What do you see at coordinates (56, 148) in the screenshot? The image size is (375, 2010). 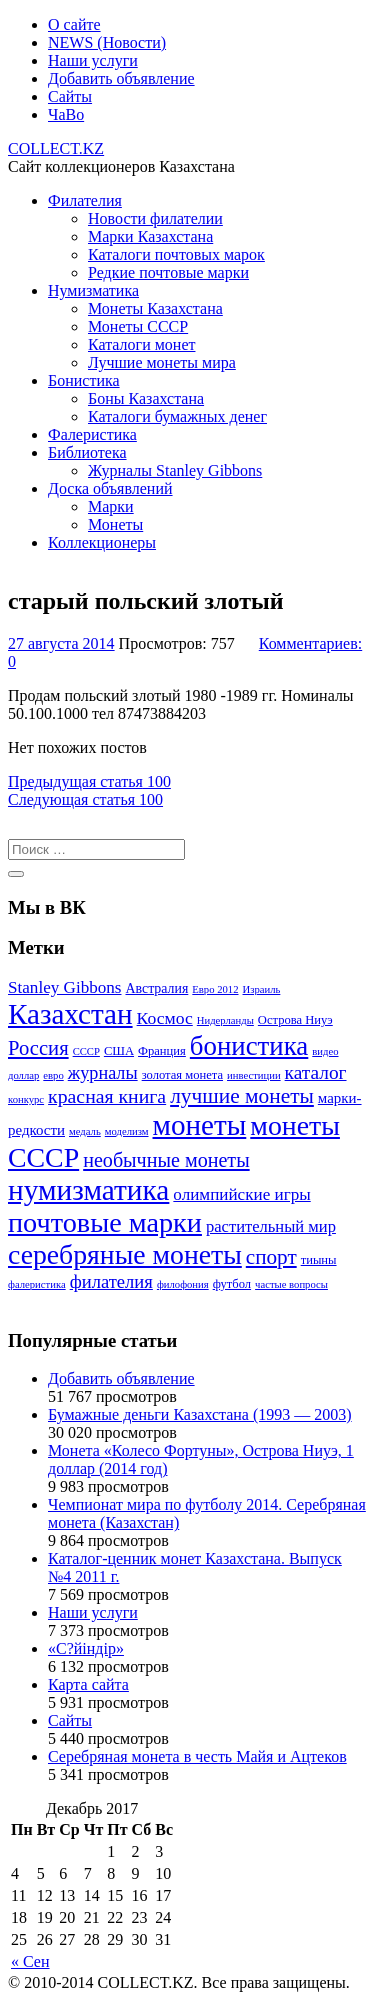 I see `COLLECT.KZ` at bounding box center [56, 148].